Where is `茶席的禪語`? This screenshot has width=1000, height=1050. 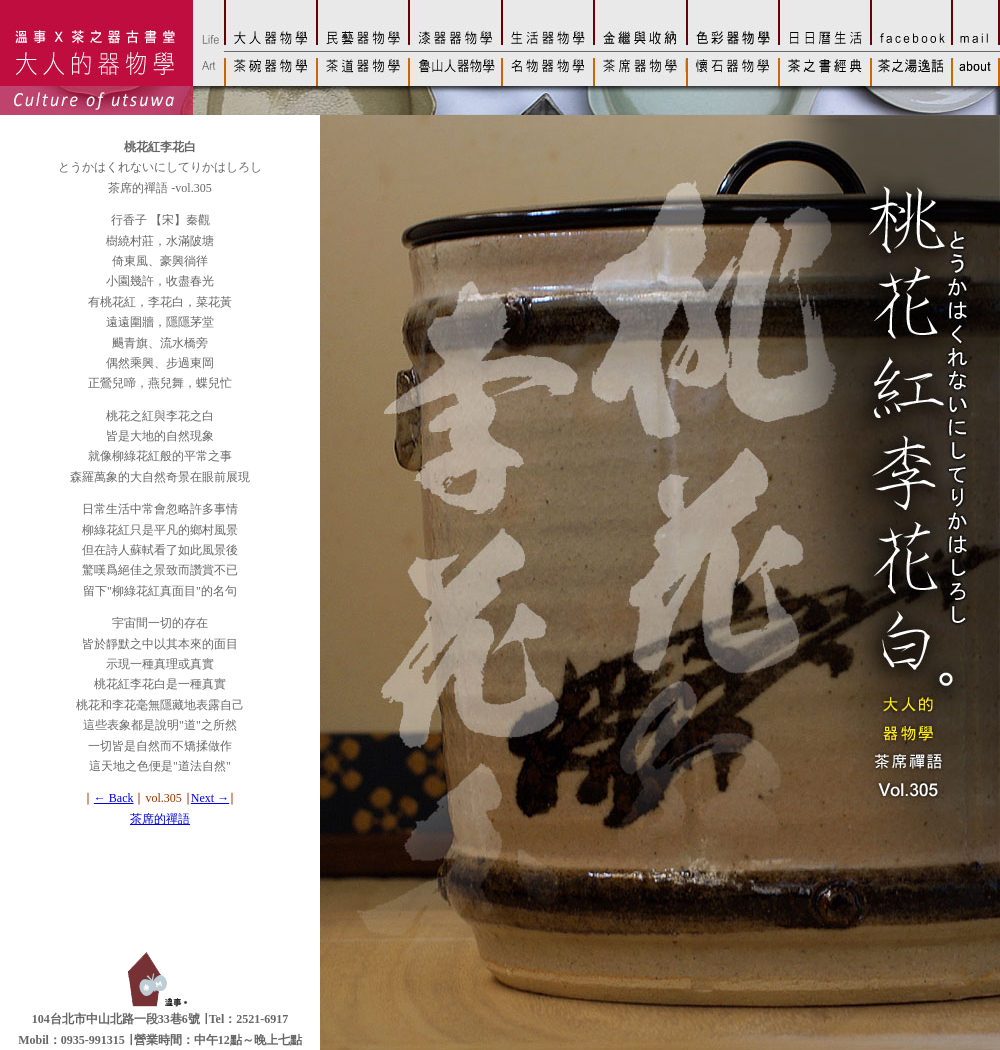
茶席的禪語 is located at coordinates (160, 819).